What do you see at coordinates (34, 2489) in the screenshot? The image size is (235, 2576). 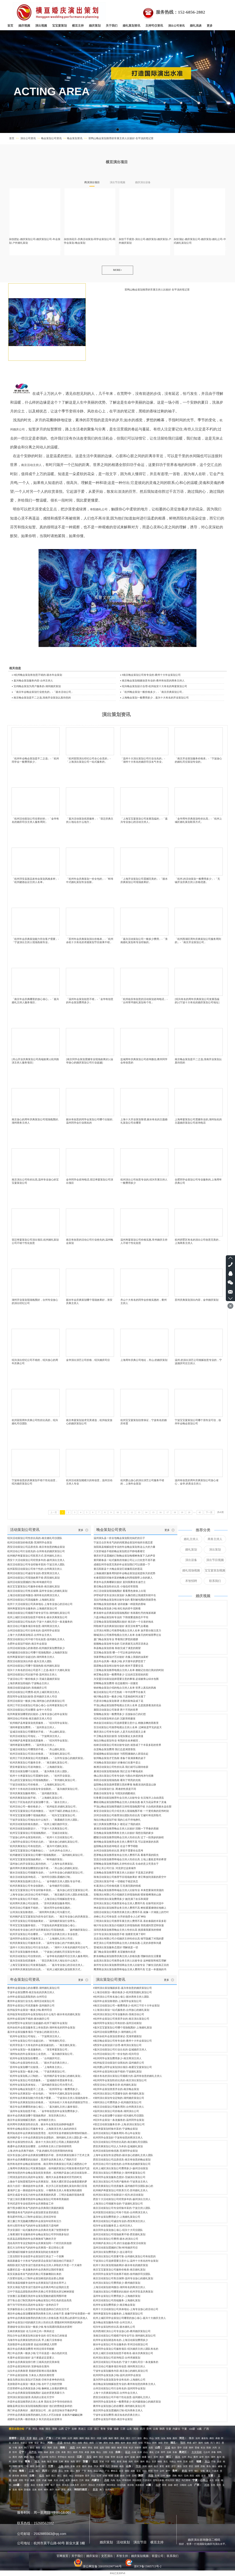 I see `北海` at bounding box center [34, 2489].